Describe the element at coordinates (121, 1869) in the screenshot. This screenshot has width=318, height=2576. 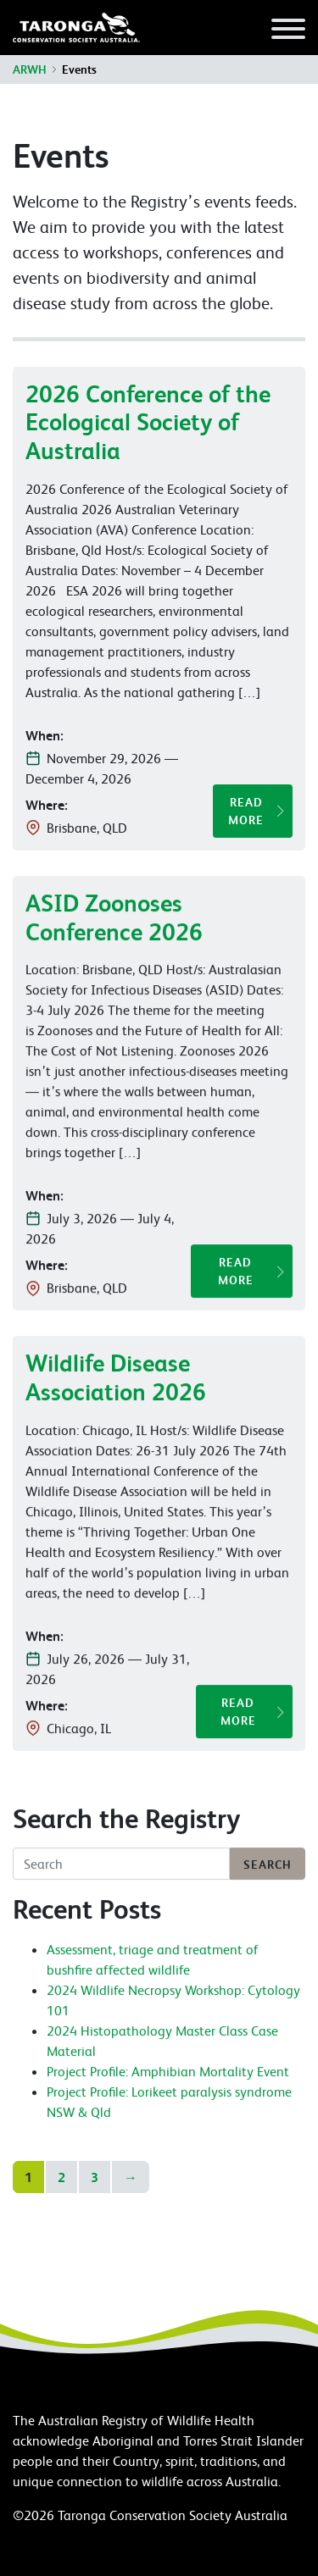
I see `[Search]` at that location.